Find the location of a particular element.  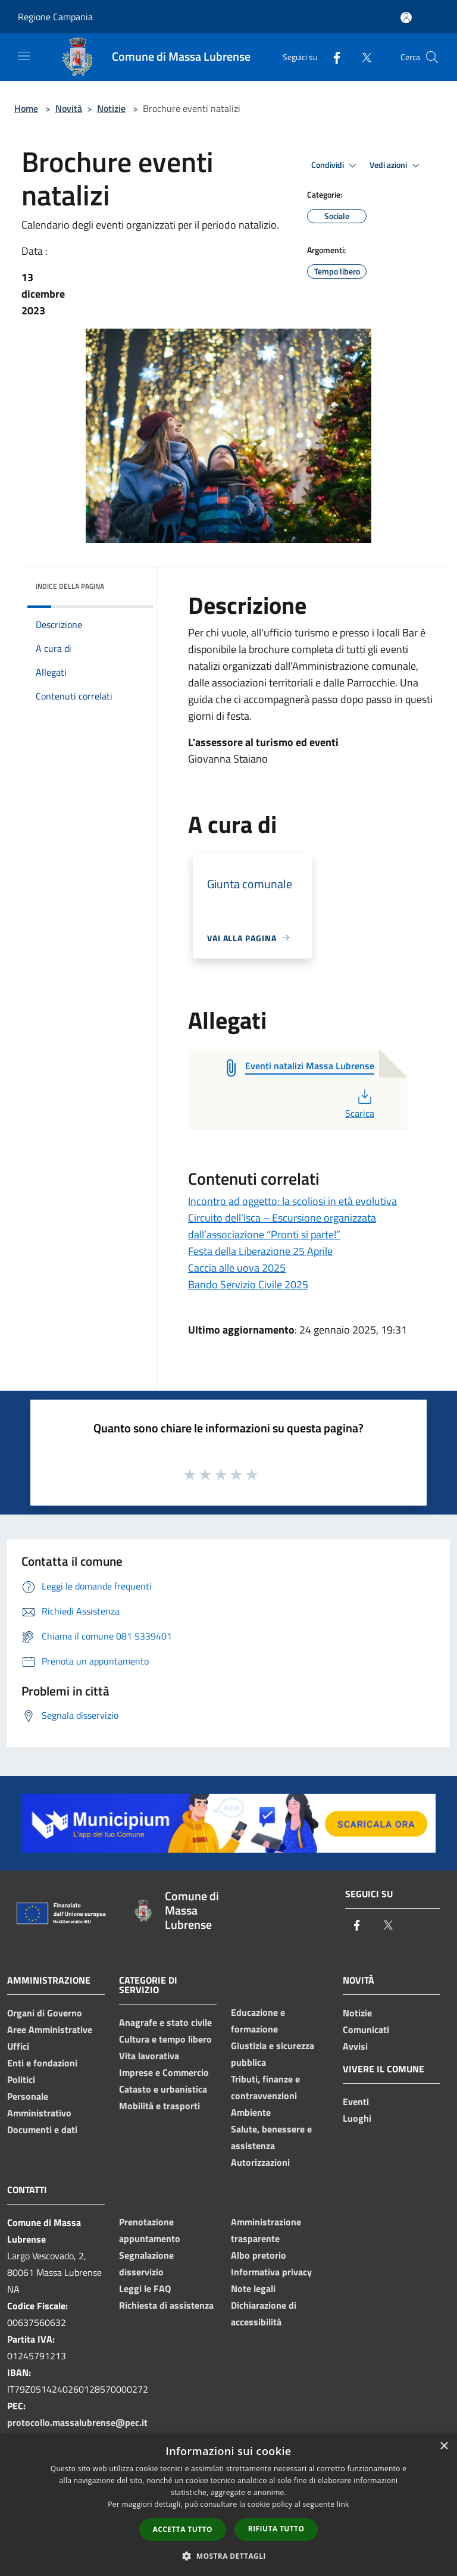

Catasto e urbanistica is located at coordinates (163, 2089).